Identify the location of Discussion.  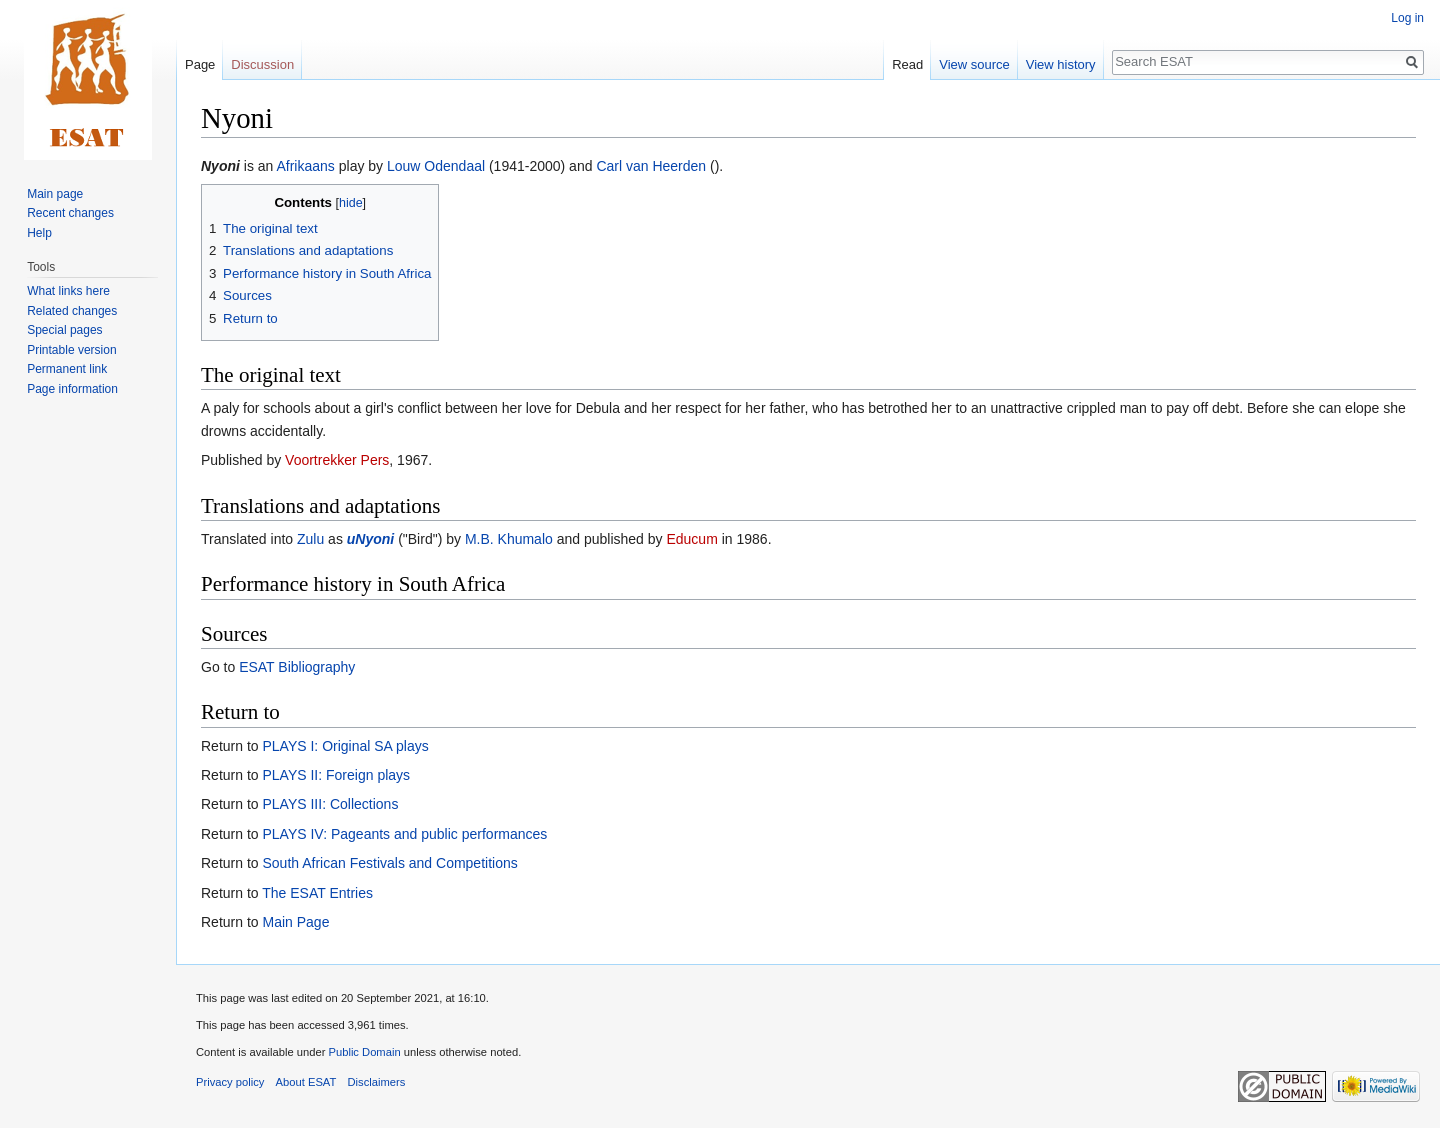
(262, 64).